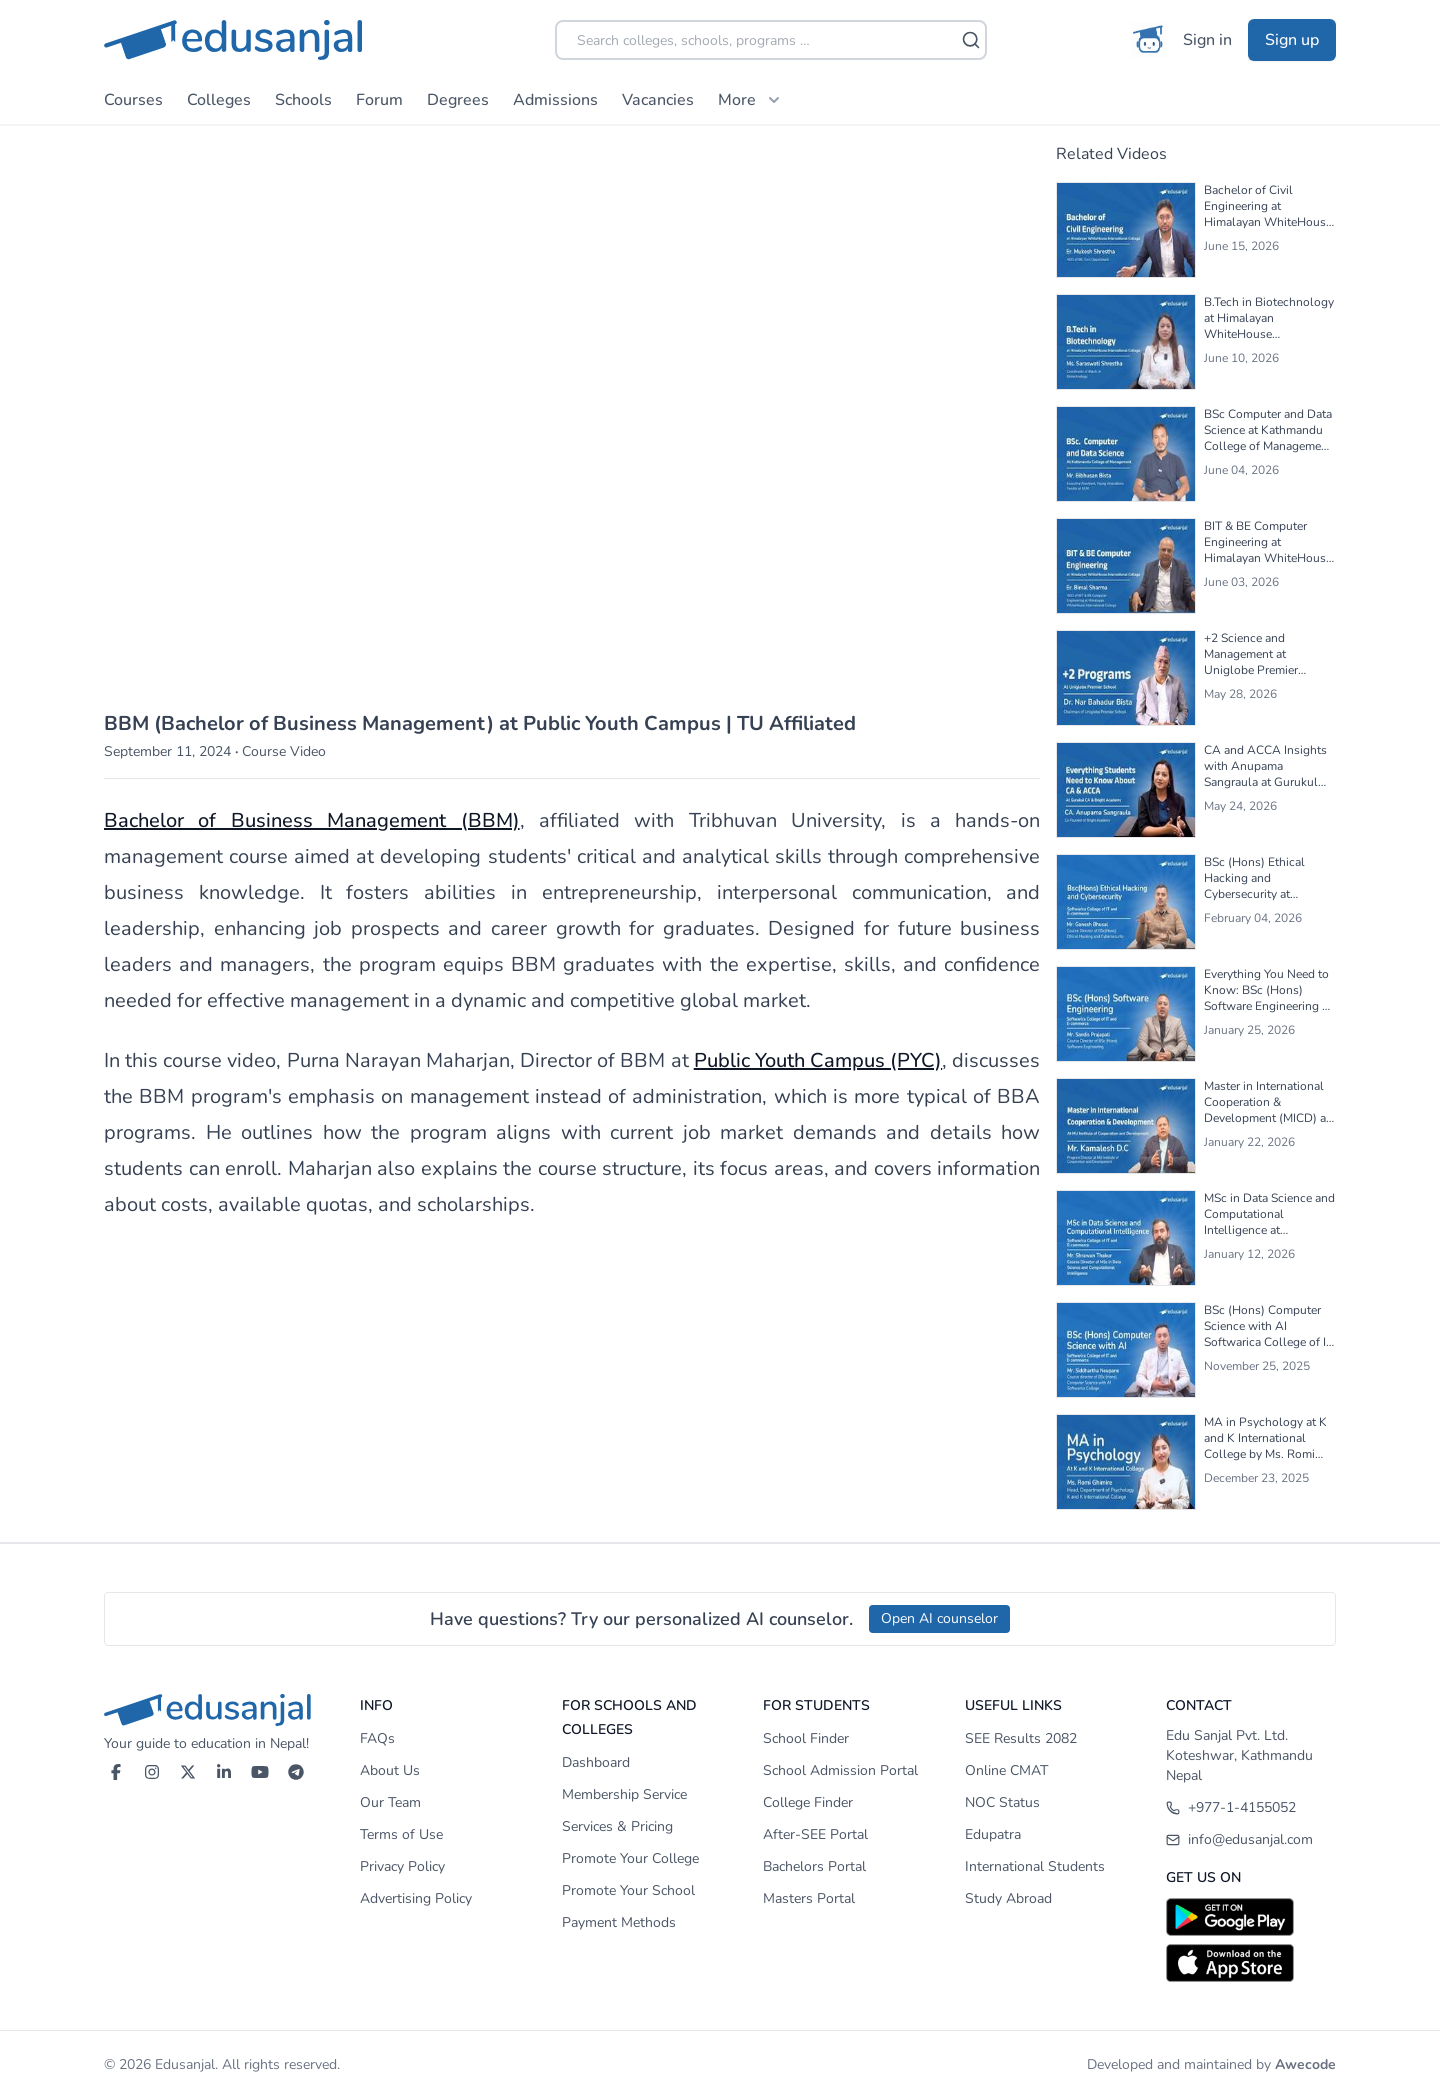 This screenshot has width=1440, height=2099. What do you see at coordinates (312, 820) in the screenshot?
I see `Bachelor of Business Management (BBM)` at bounding box center [312, 820].